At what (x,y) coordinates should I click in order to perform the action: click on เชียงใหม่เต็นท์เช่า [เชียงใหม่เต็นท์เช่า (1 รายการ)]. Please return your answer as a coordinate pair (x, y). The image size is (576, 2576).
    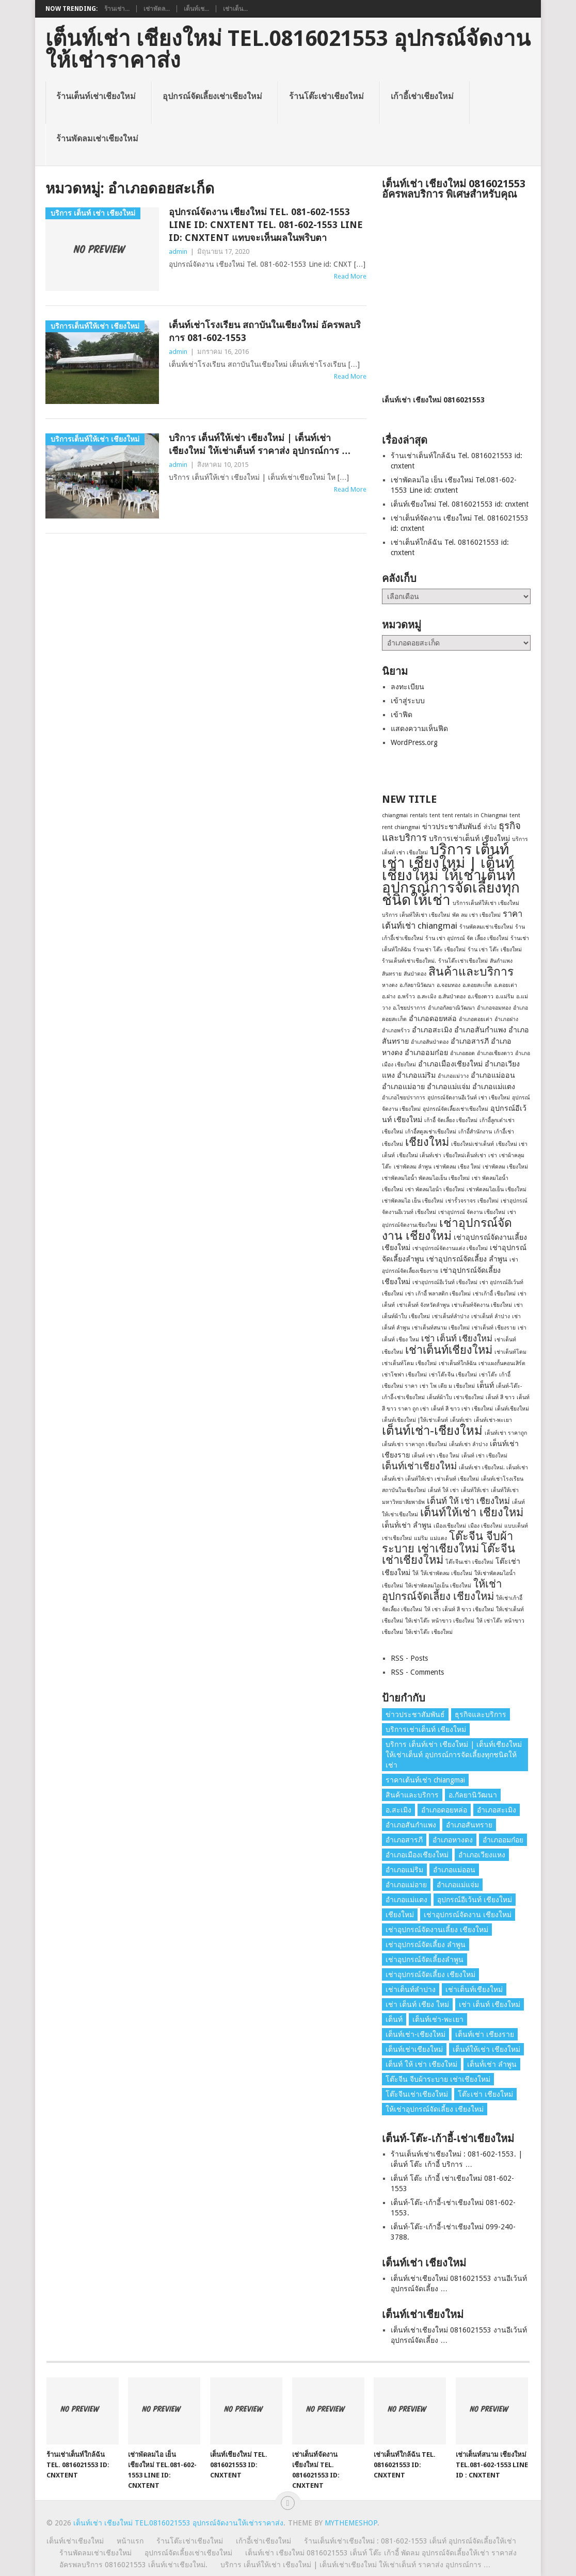
    Looking at the image, I should click on (464, 1155).